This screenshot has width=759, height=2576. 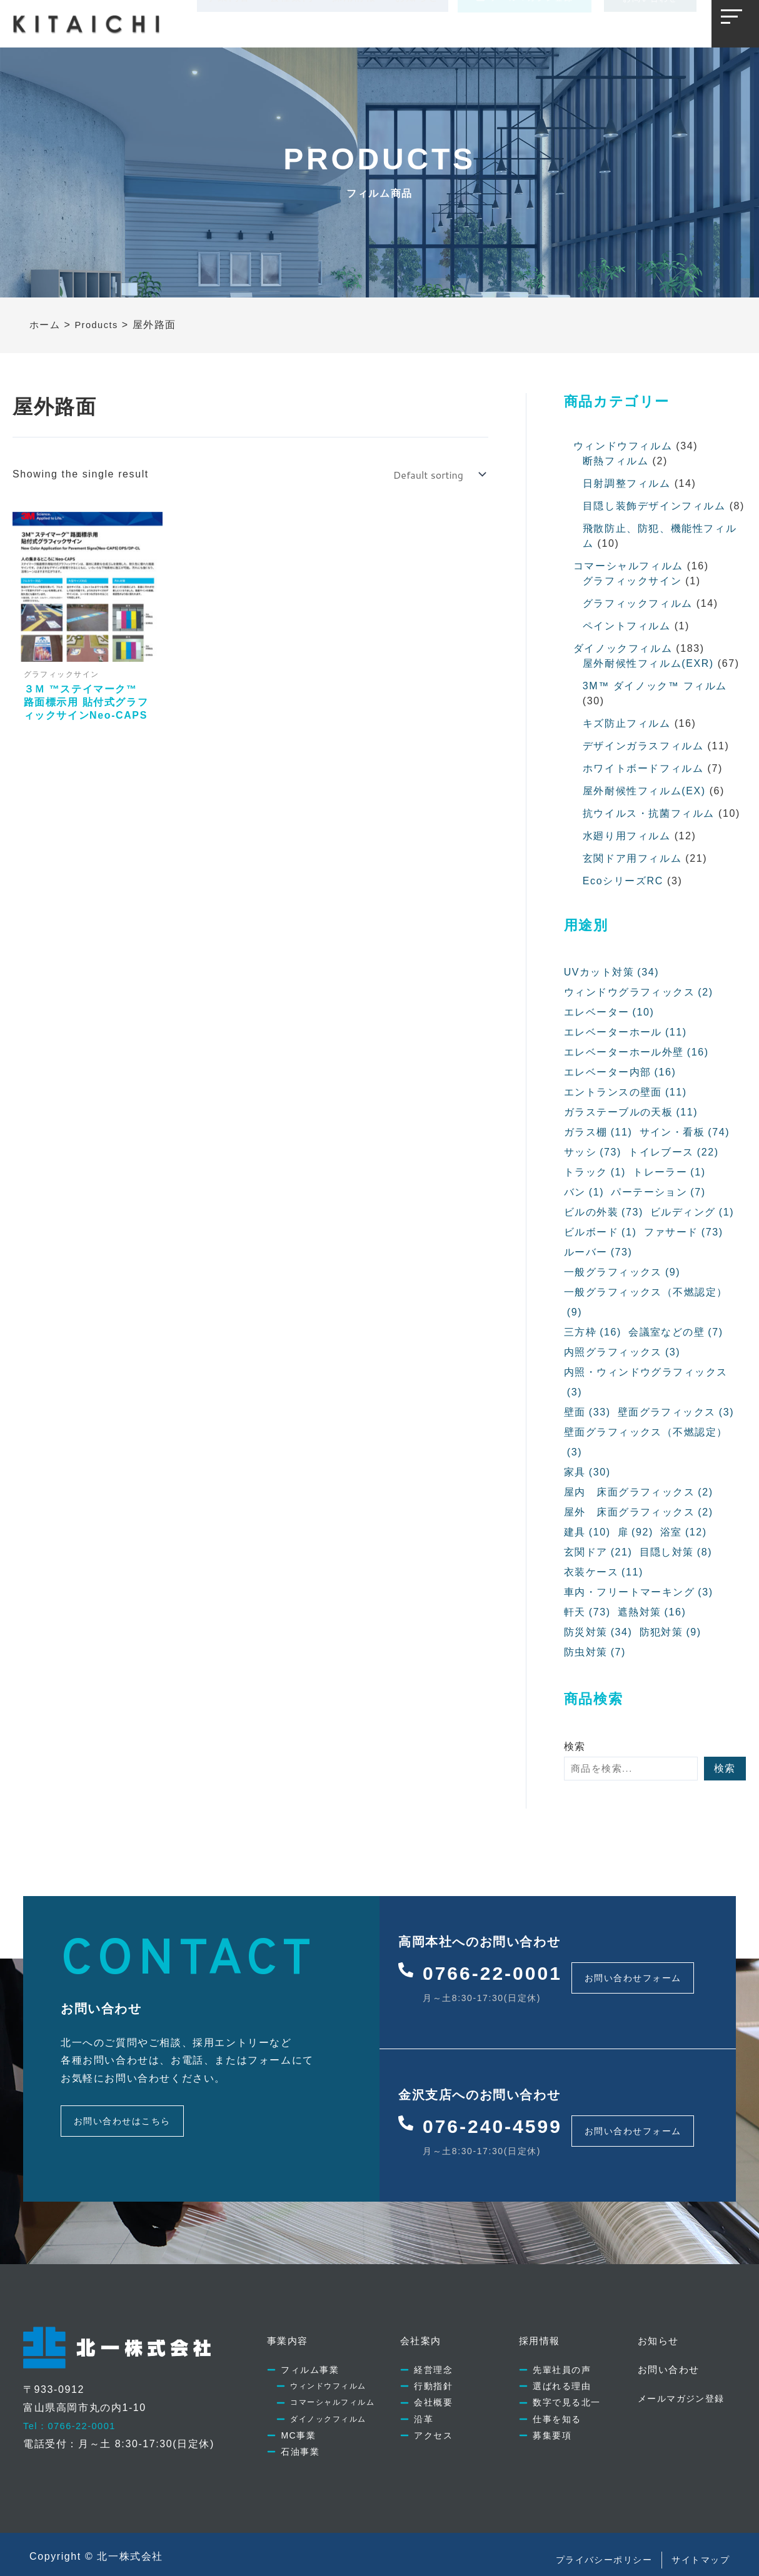 I want to click on トイレブース [トイレブース (22個の項目)], so click(x=674, y=1152).